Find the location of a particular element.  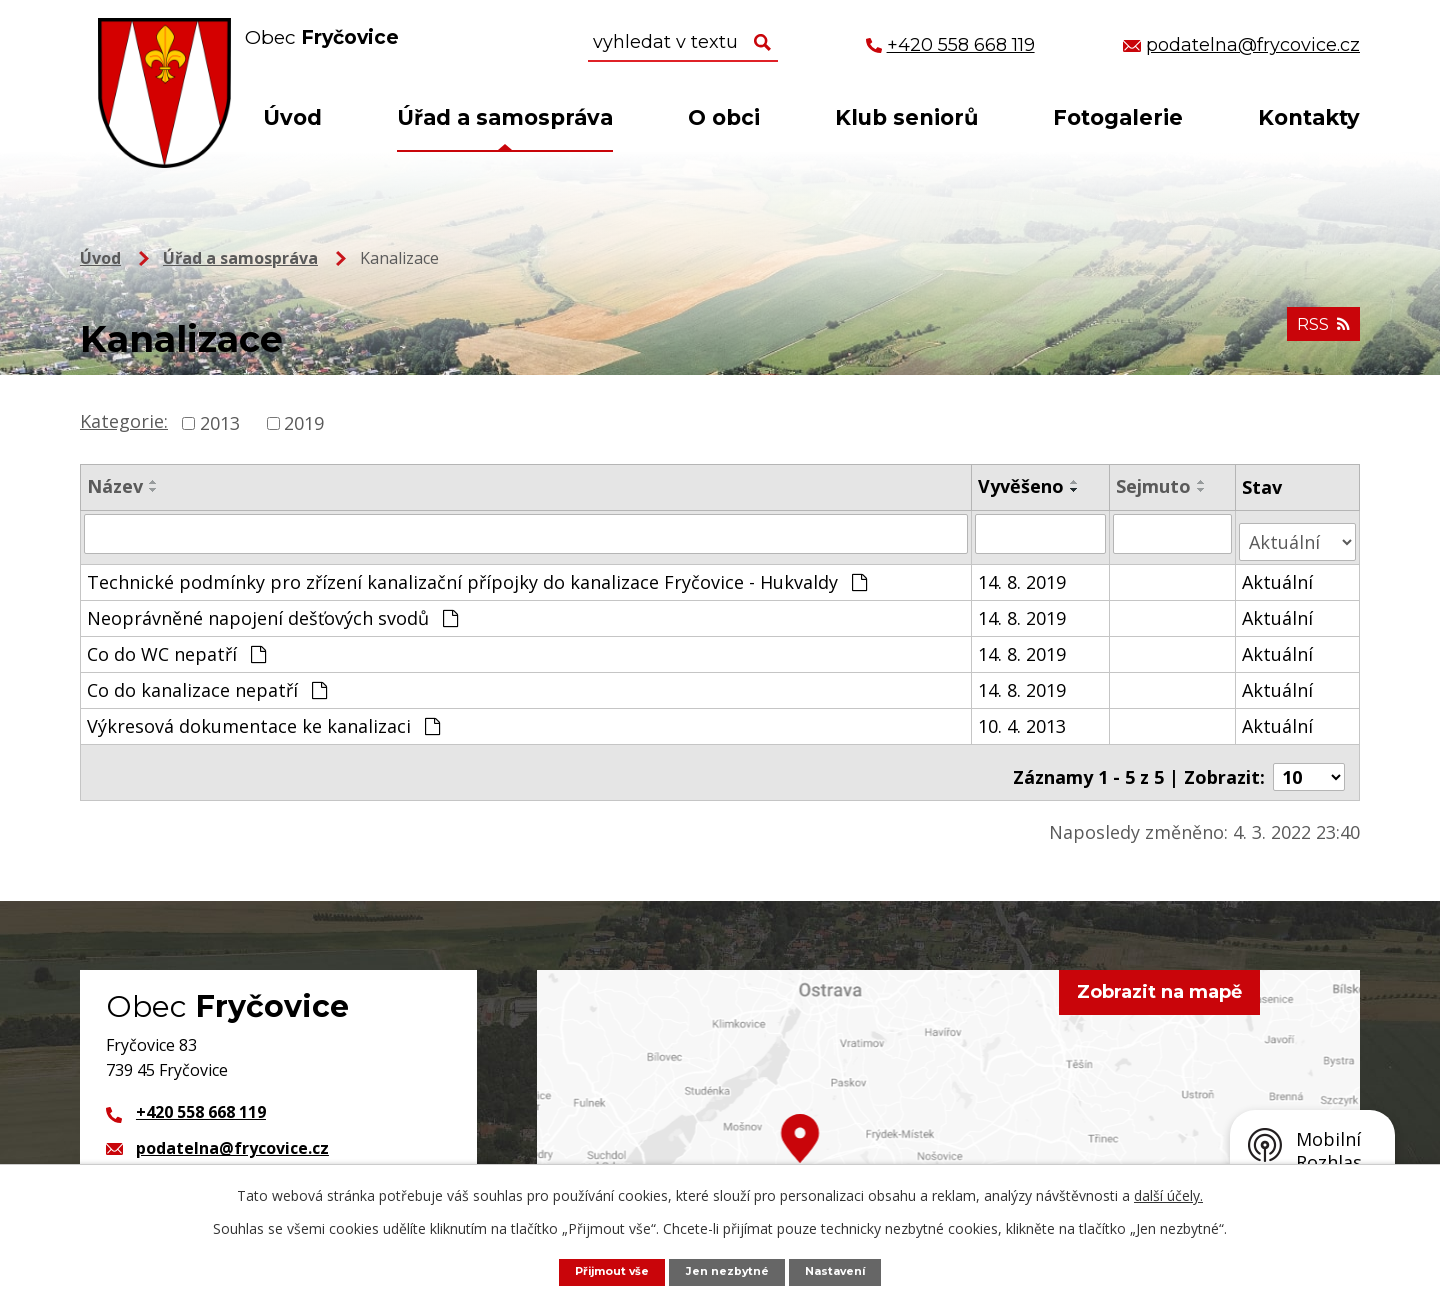

Kategorie: is located at coordinates (124, 421).